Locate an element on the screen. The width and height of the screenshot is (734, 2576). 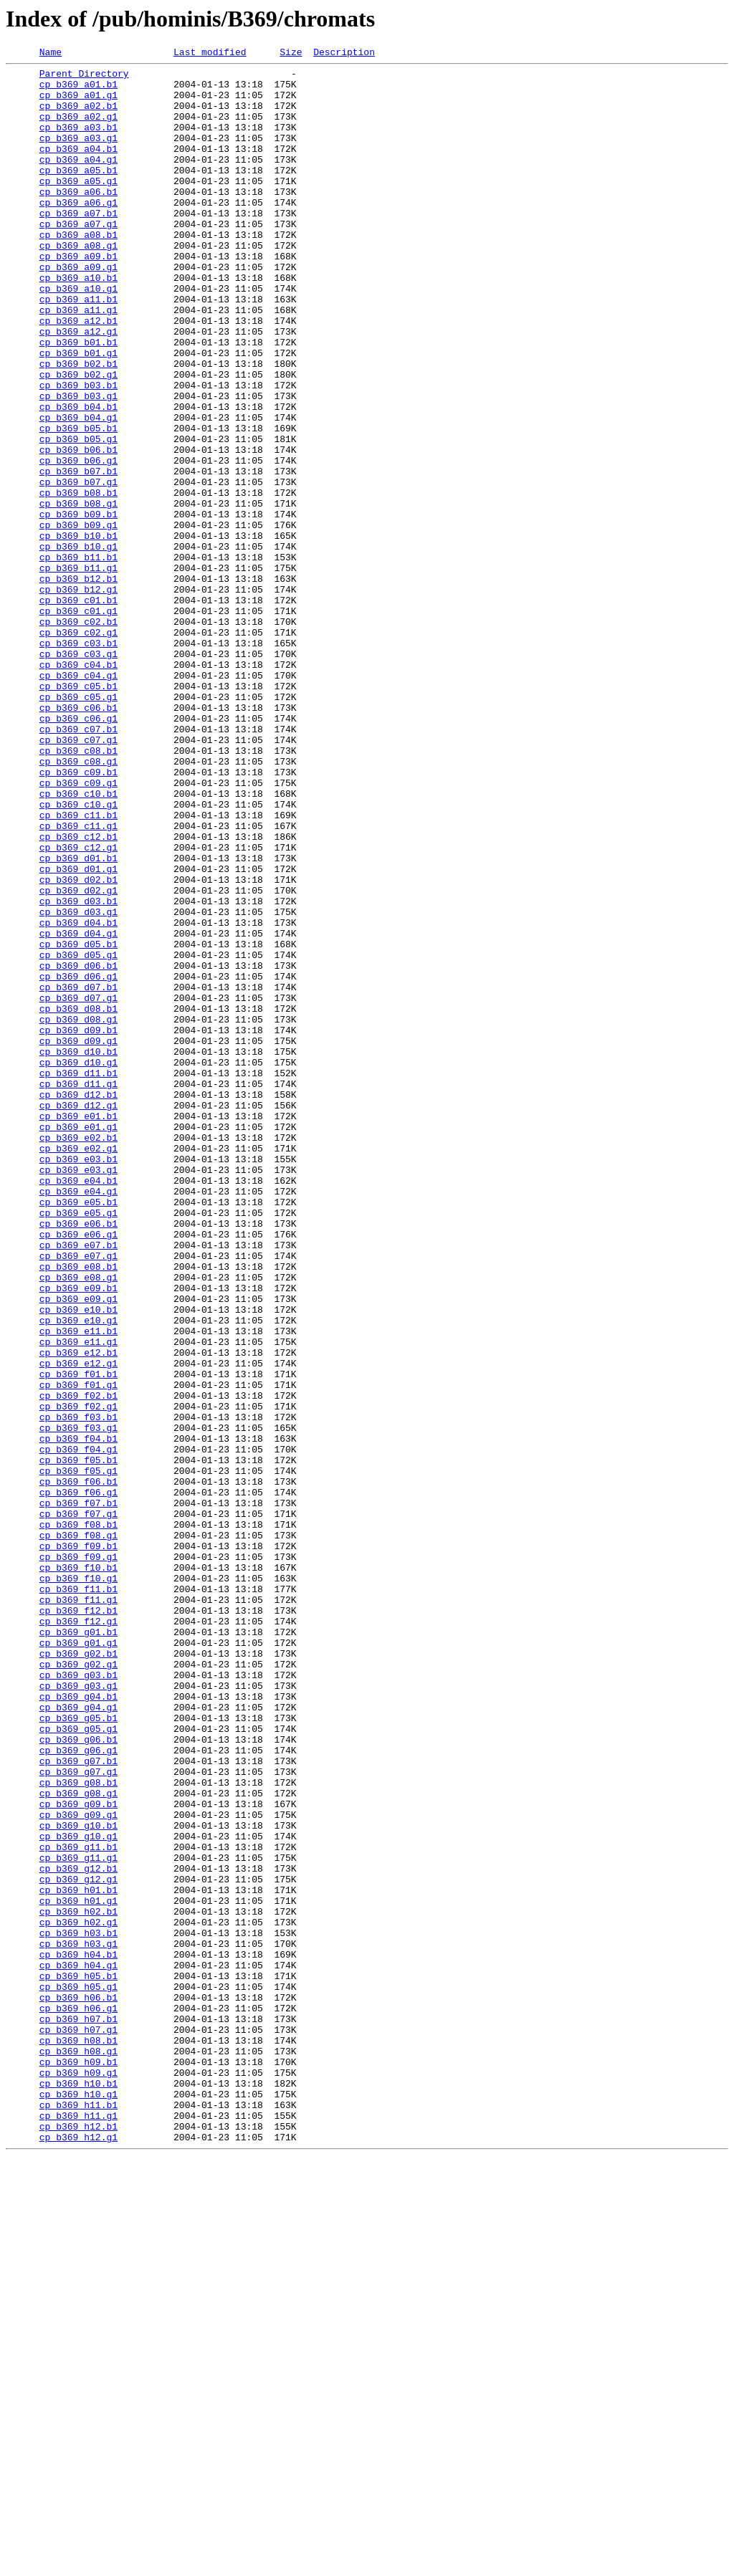
cp_b369_g05.g1 is located at coordinates (78, 2063).